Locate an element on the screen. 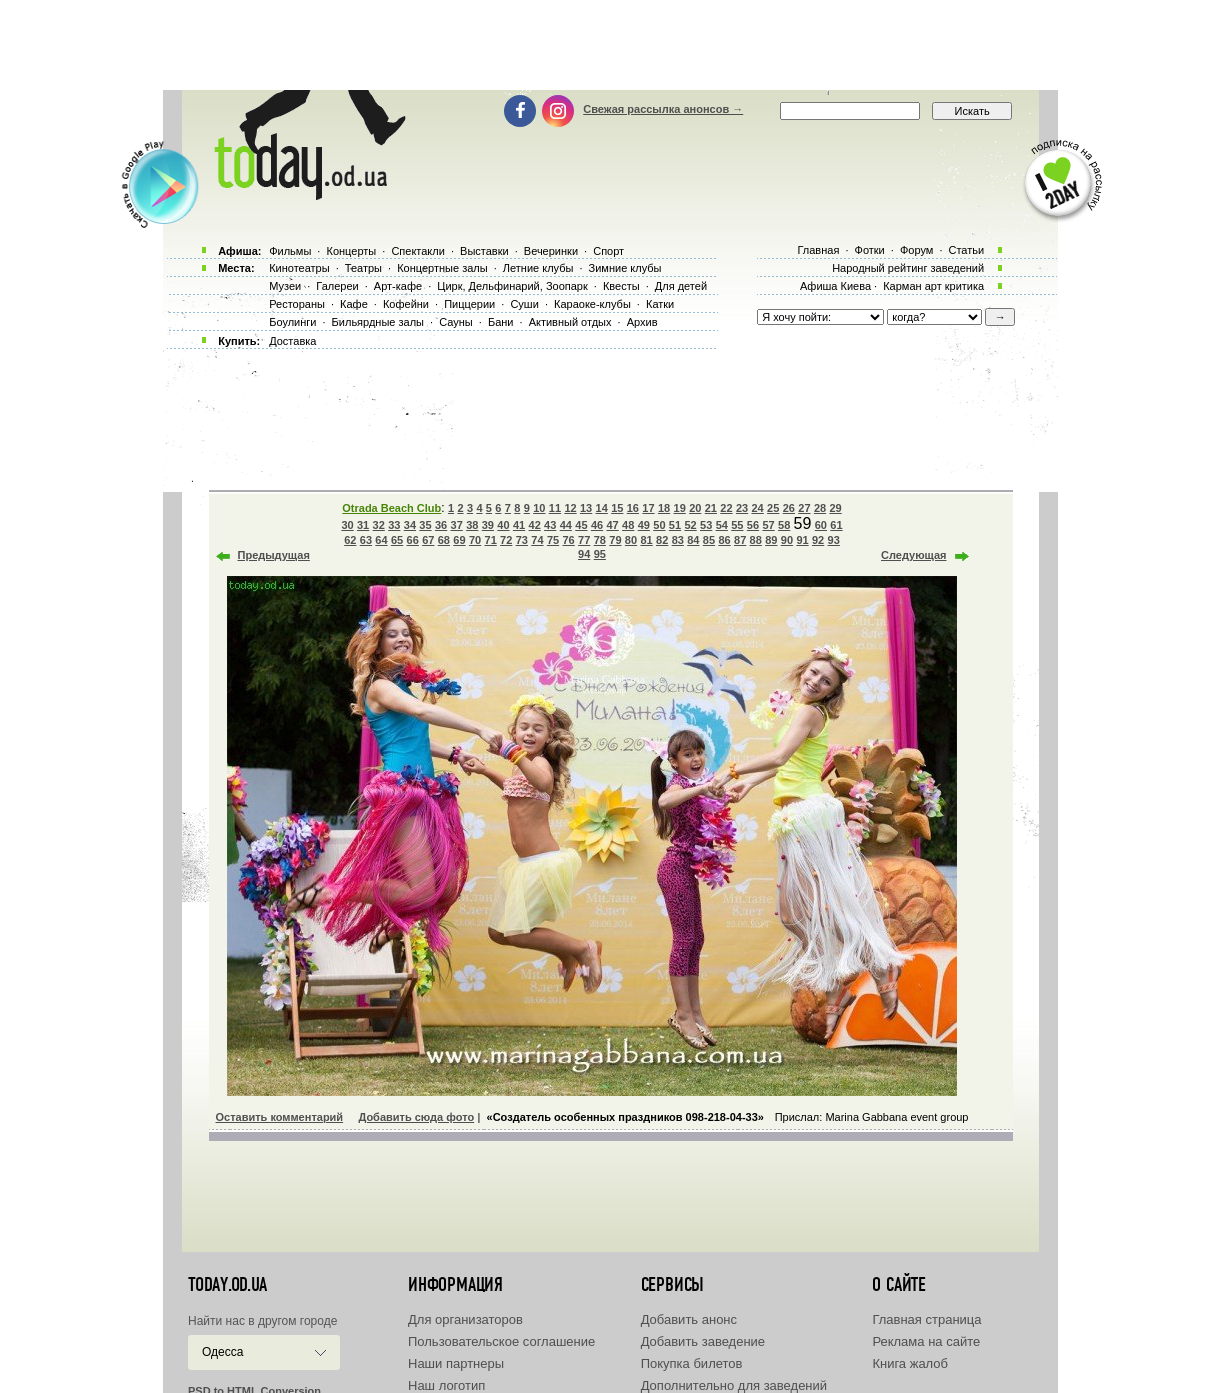 The width and height of the screenshot is (1221, 1393). 25 is located at coordinates (773, 508).